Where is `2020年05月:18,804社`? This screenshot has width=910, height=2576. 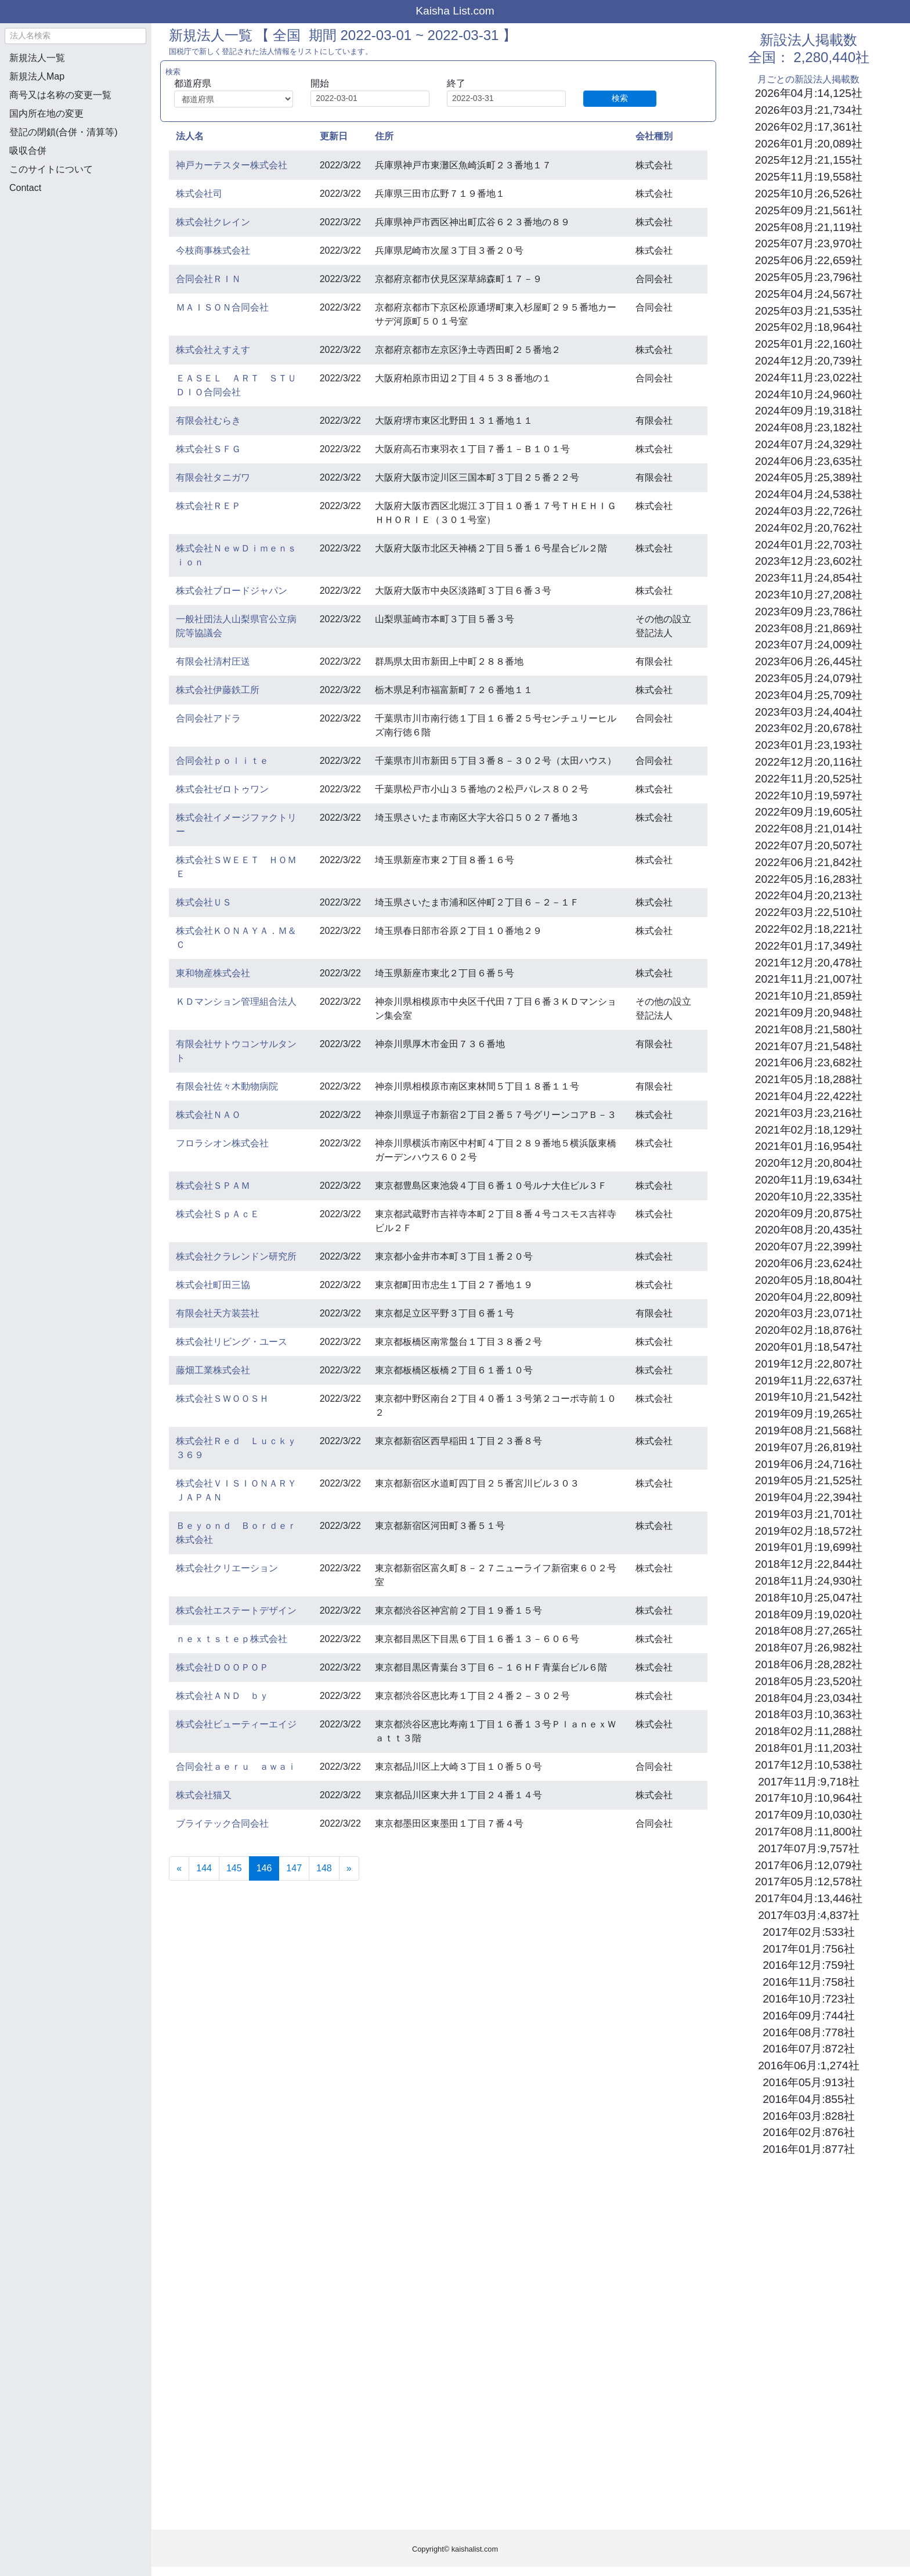 2020年05月:18,804社 is located at coordinates (808, 1280).